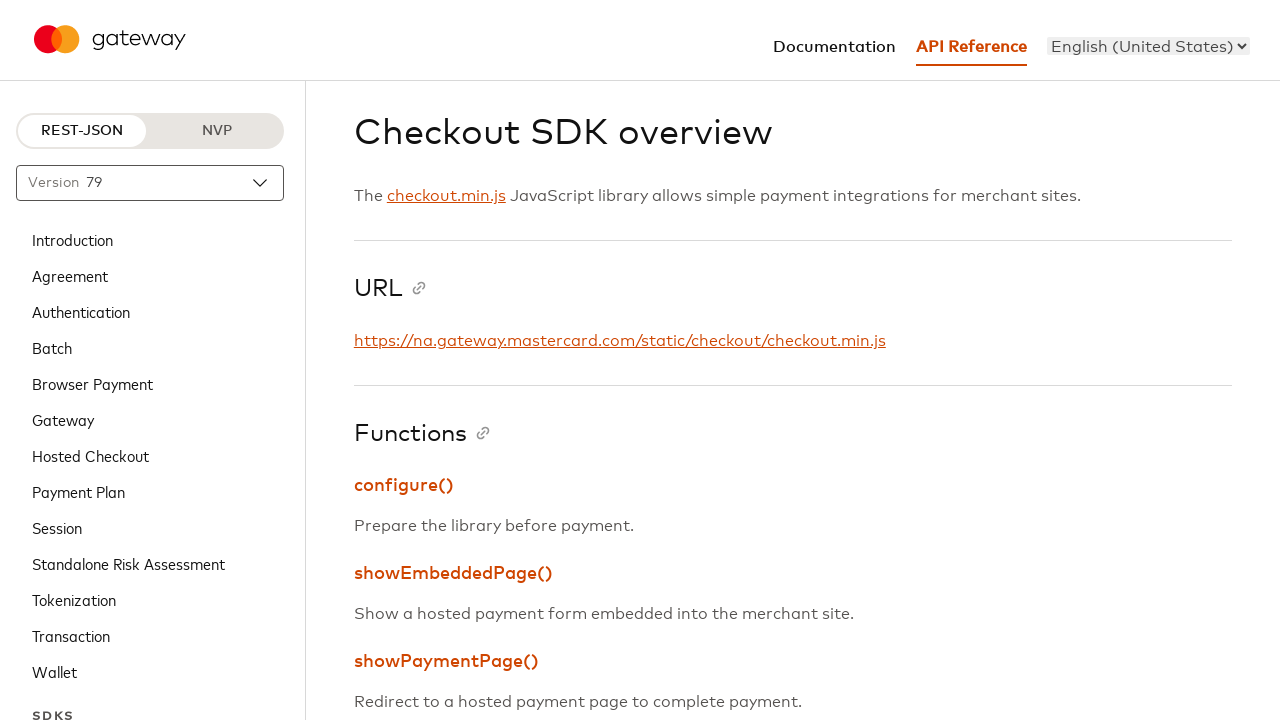  Describe the element at coordinates (72, 239) in the screenshot. I see `Introduction` at that location.